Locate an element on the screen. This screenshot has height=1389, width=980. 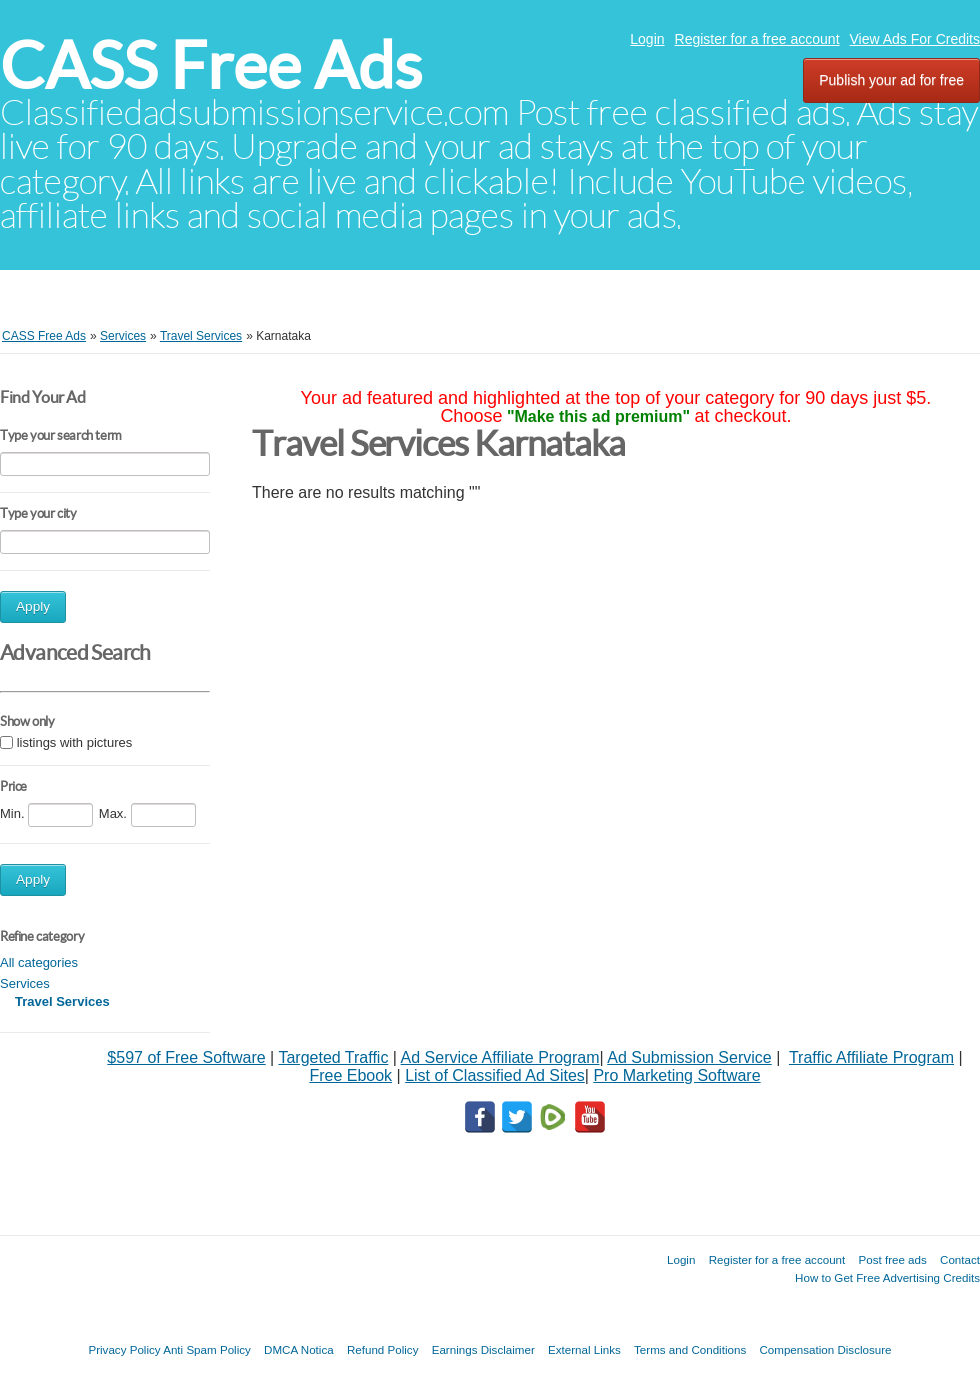
Login is located at coordinates (647, 39).